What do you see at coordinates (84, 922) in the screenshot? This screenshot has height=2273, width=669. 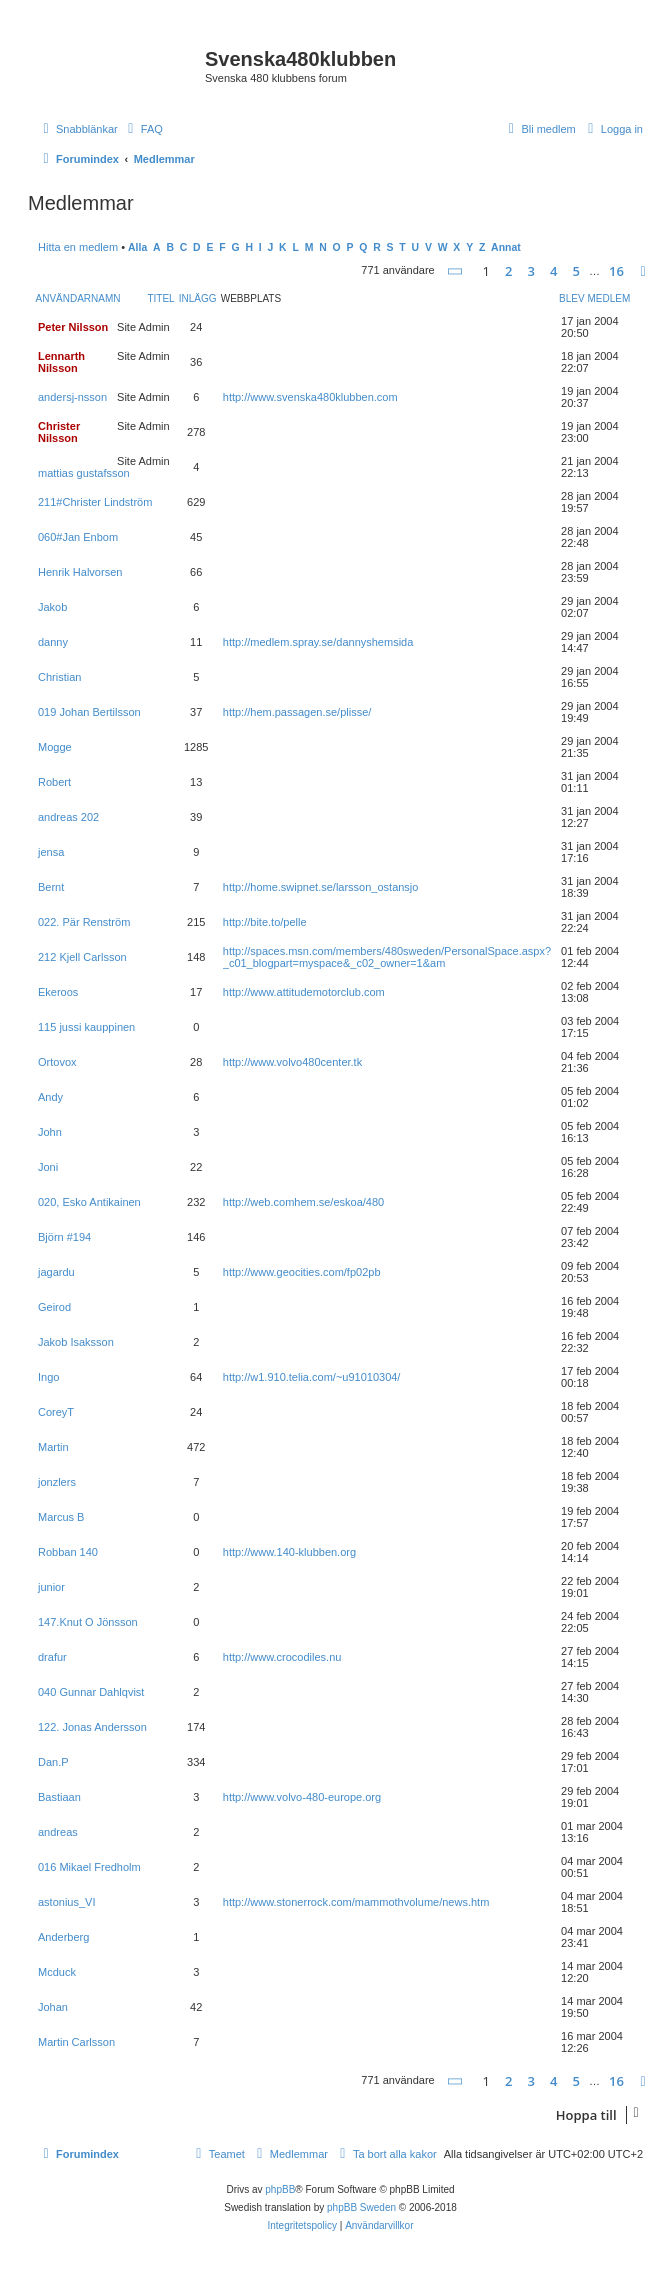 I see `022. Pär Renström` at bounding box center [84, 922].